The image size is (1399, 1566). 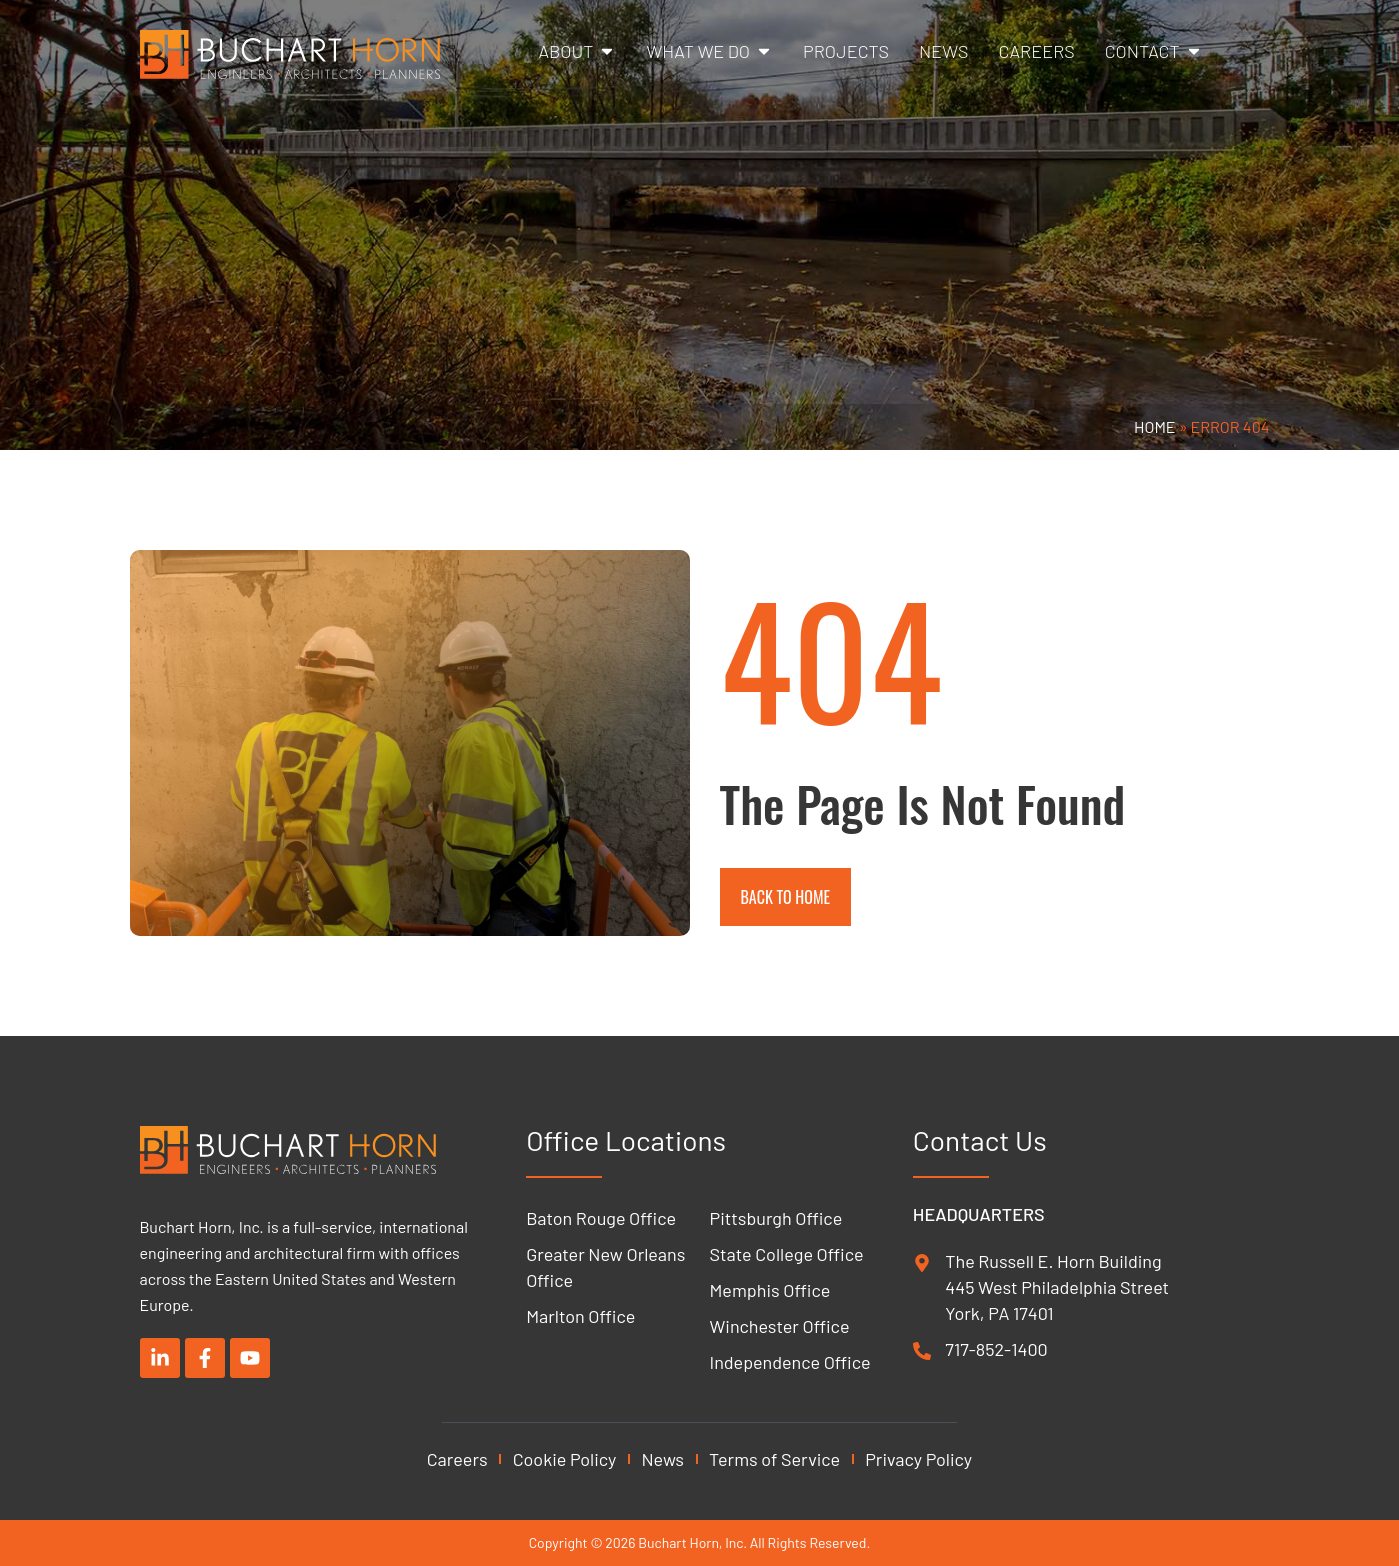 What do you see at coordinates (776, 1218) in the screenshot?
I see `Pittsburgh Office` at bounding box center [776, 1218].